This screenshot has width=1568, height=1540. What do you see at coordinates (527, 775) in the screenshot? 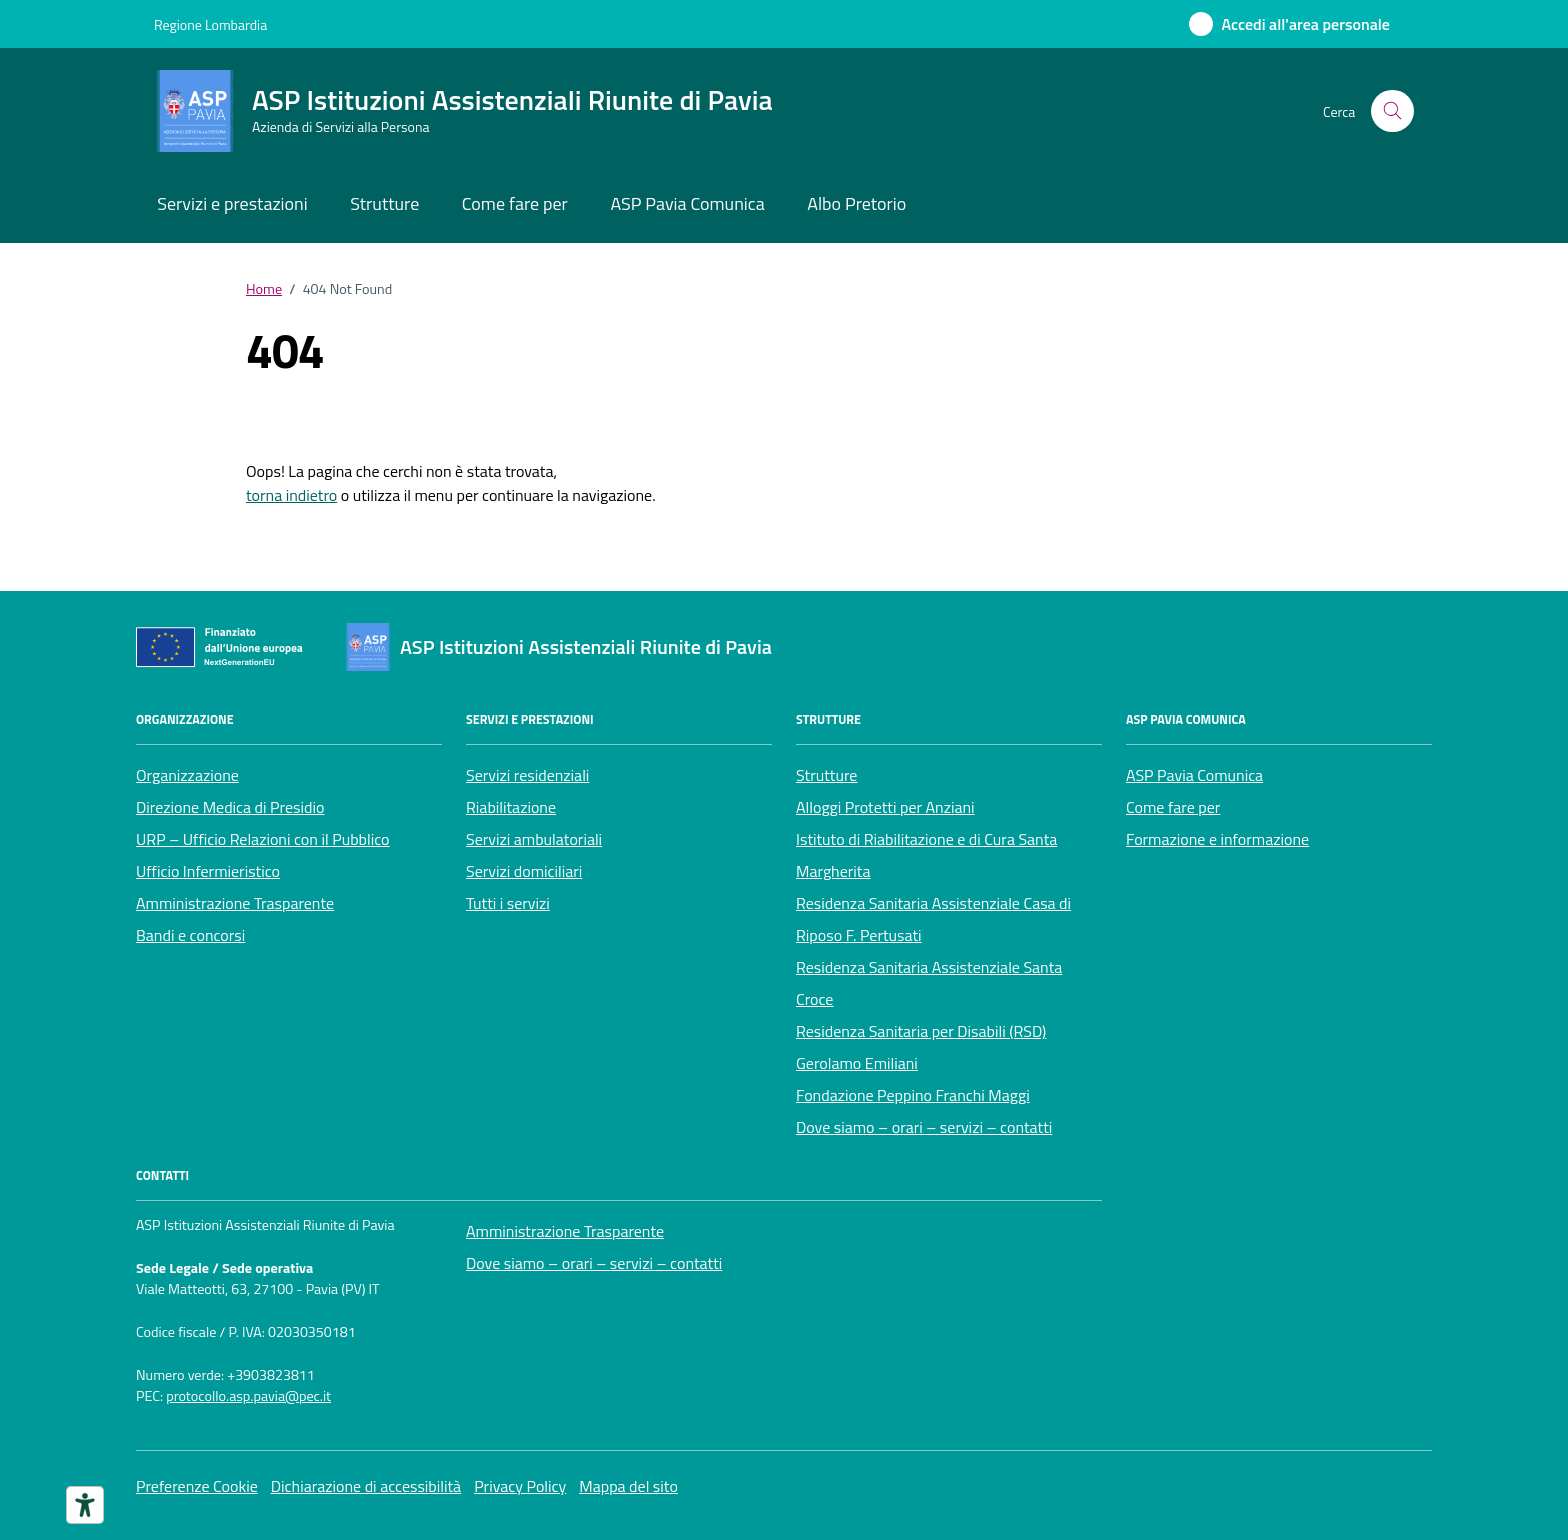
I see `Servizi residenziali` at bounding box center [527, 775].